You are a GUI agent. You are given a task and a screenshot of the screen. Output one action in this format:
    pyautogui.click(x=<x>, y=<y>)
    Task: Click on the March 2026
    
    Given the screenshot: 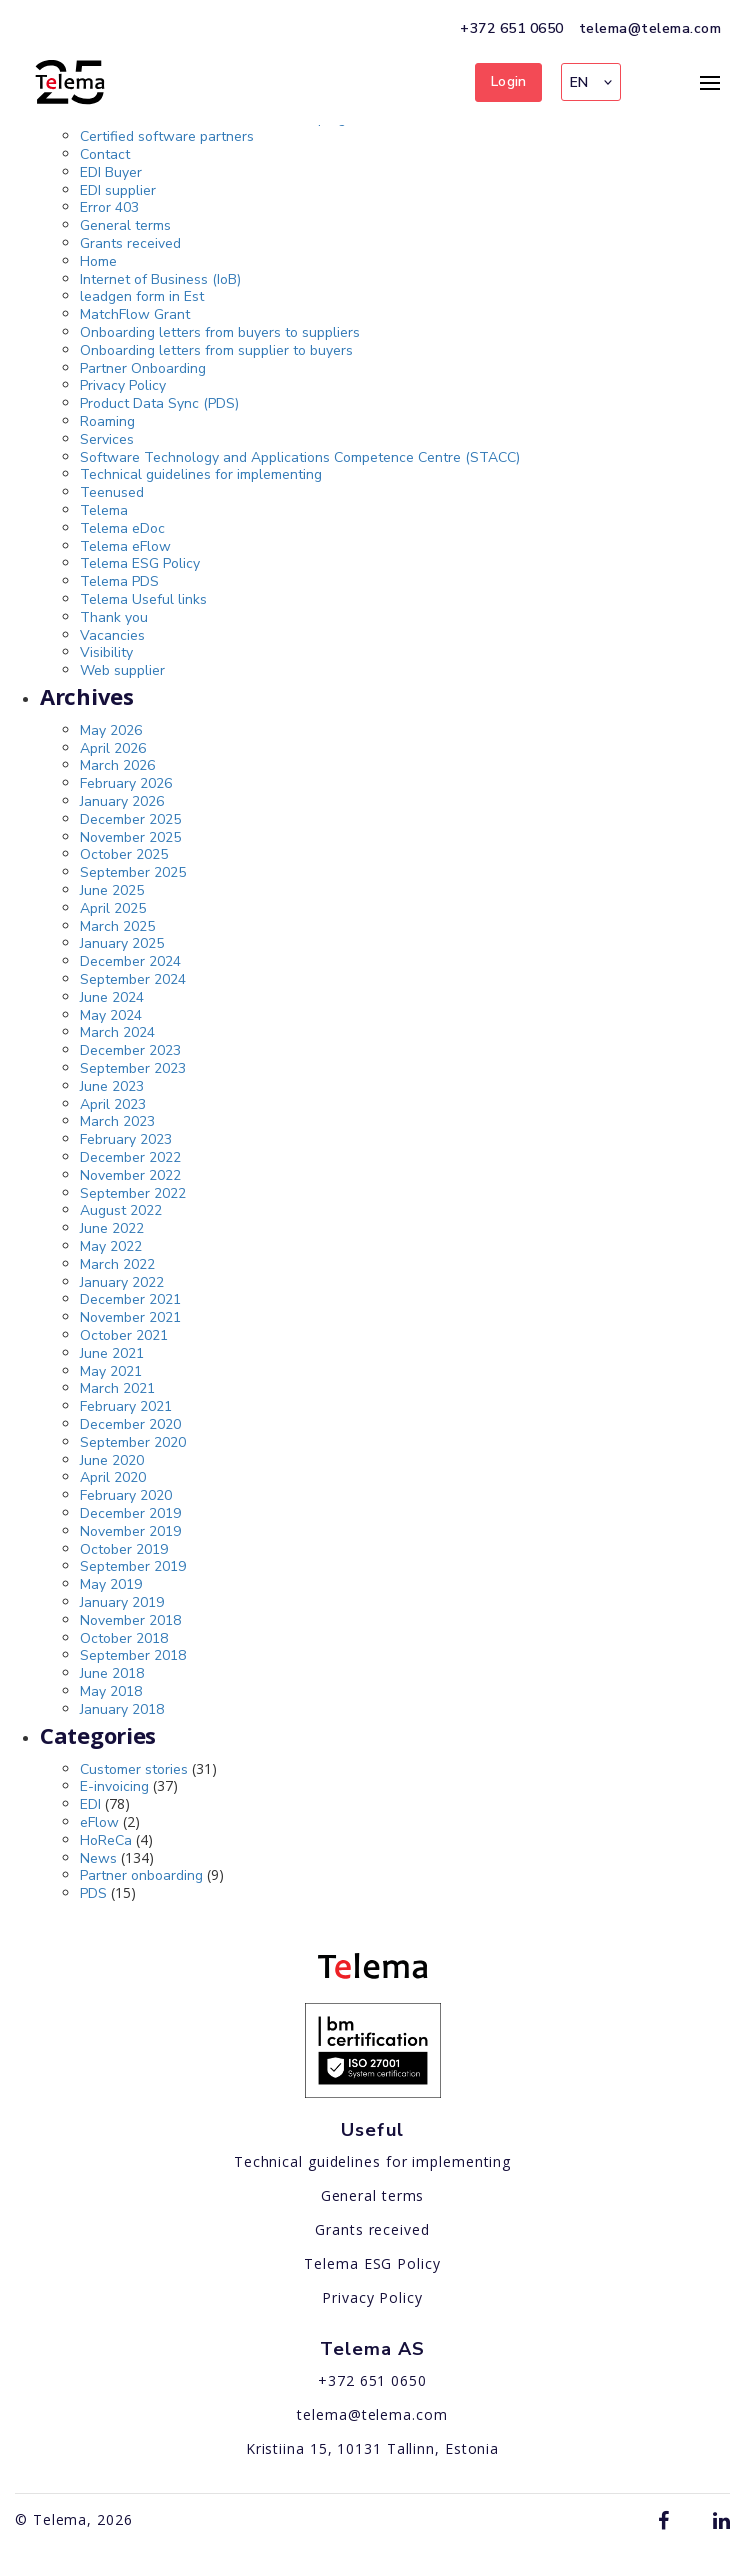 What is the action you would take?
    pyautogui.click(x=117, y=765)
    